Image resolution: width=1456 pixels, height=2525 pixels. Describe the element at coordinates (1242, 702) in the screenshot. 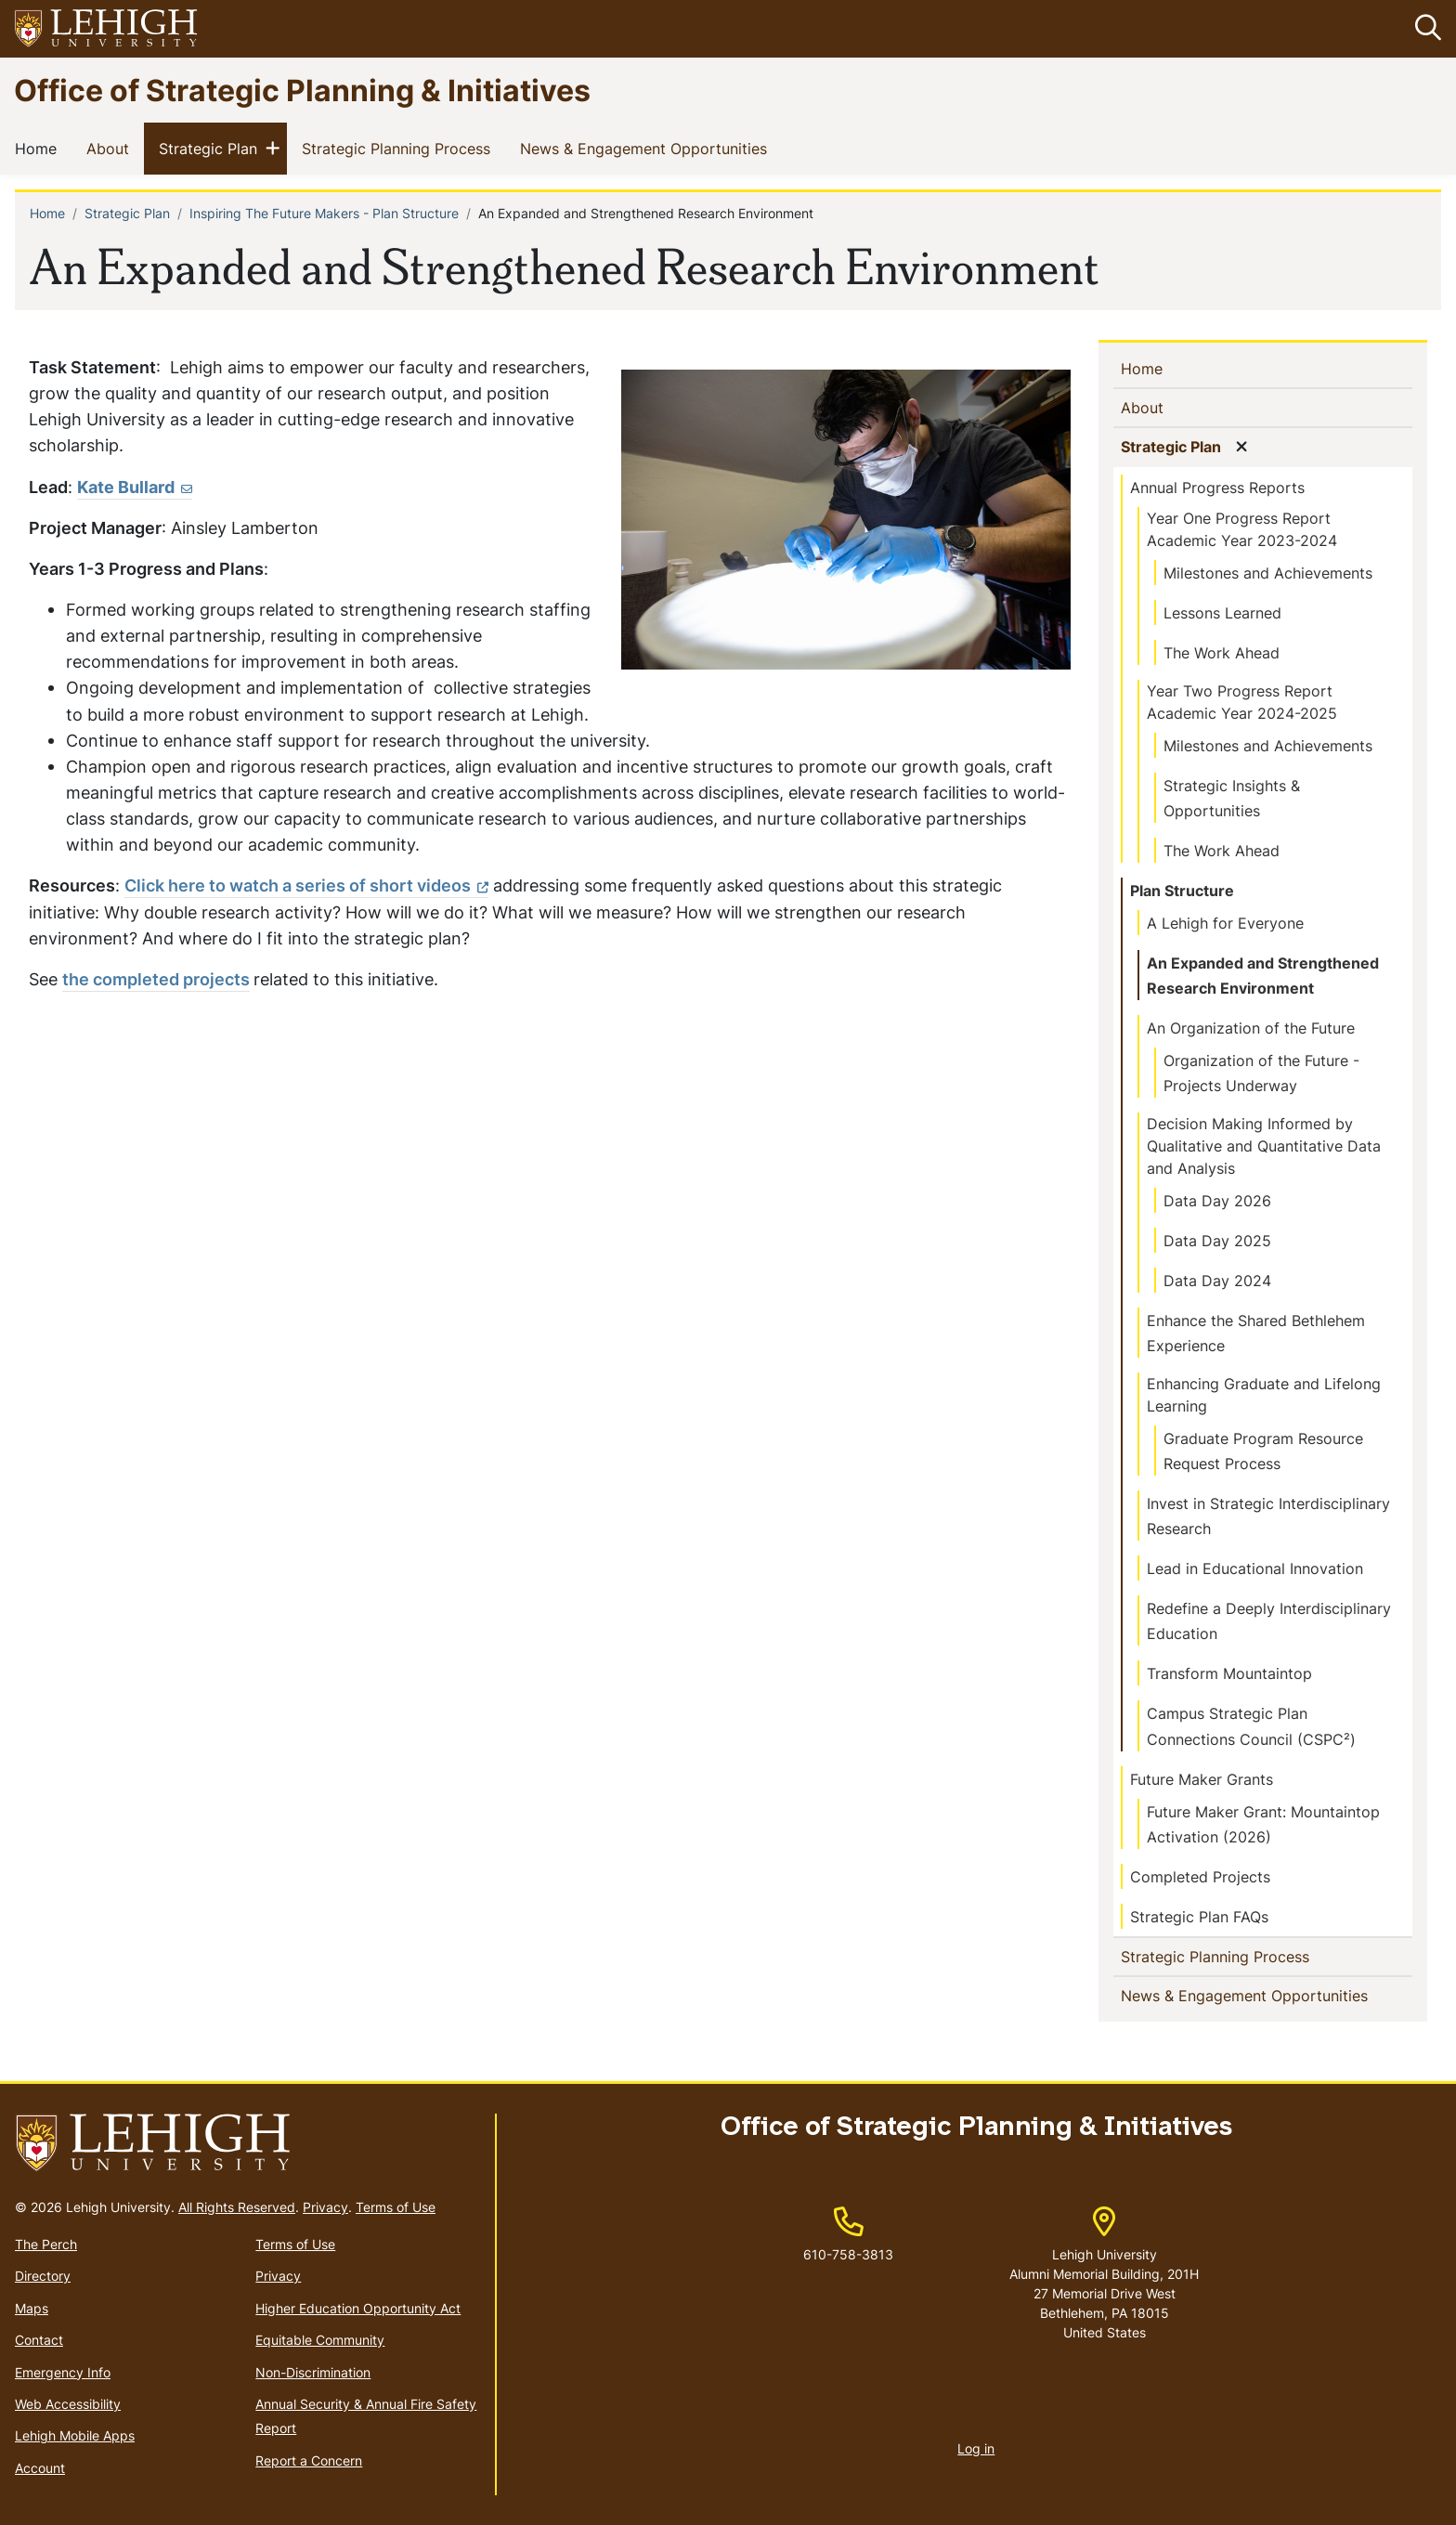

I see `Year Two Progress Report Academic Year 2024-2025` at that location.